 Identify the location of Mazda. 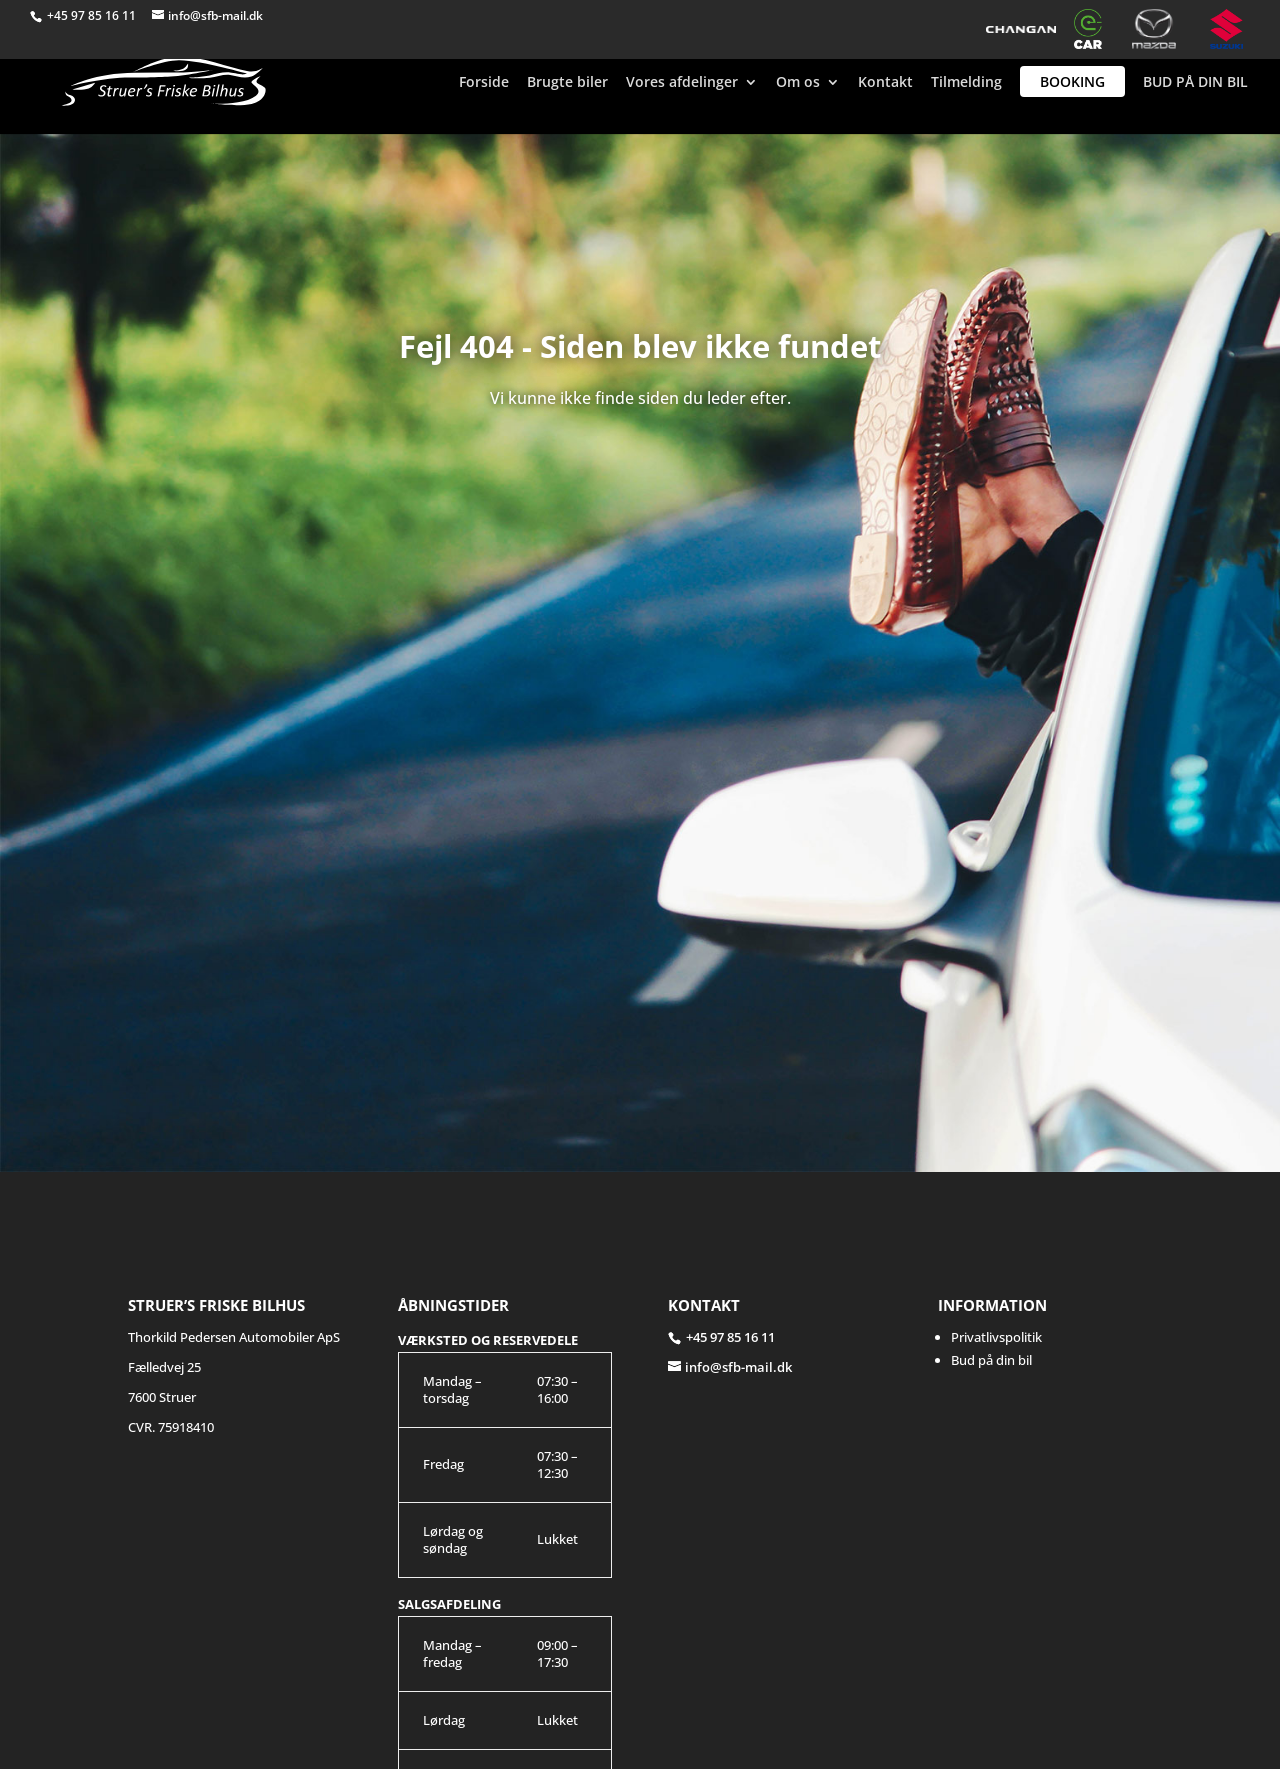
(1162, 29).